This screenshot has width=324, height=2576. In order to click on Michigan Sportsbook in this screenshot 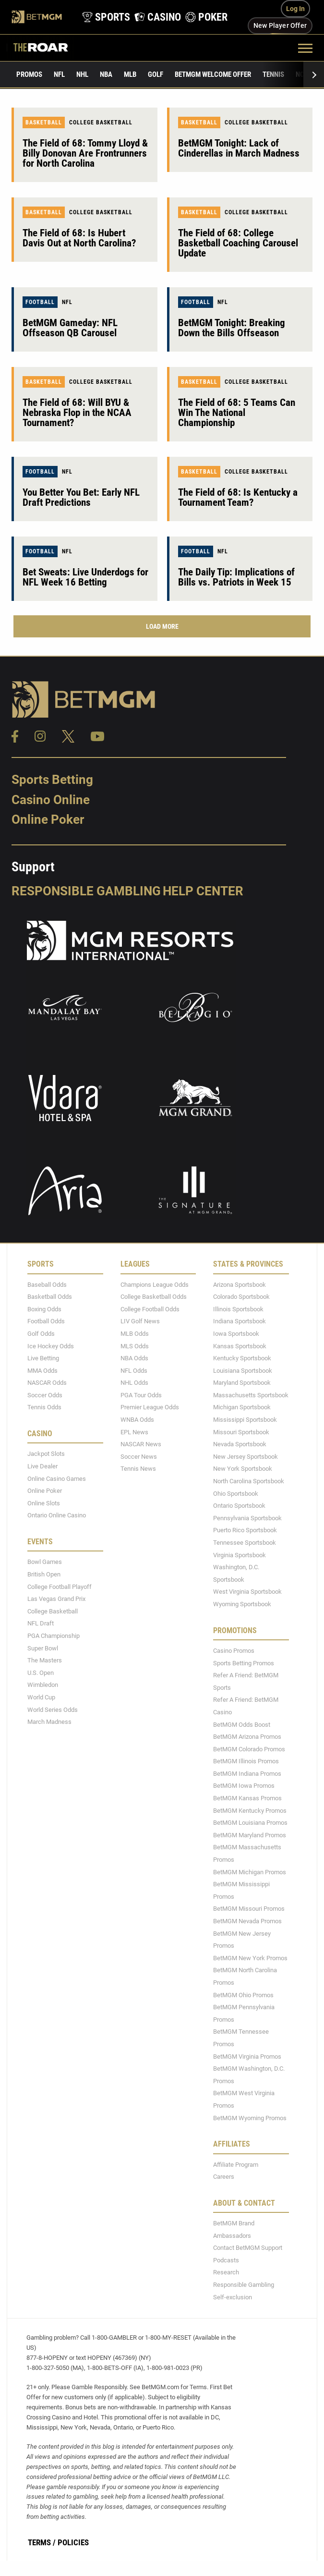, I will do `click(242, 1407)`.